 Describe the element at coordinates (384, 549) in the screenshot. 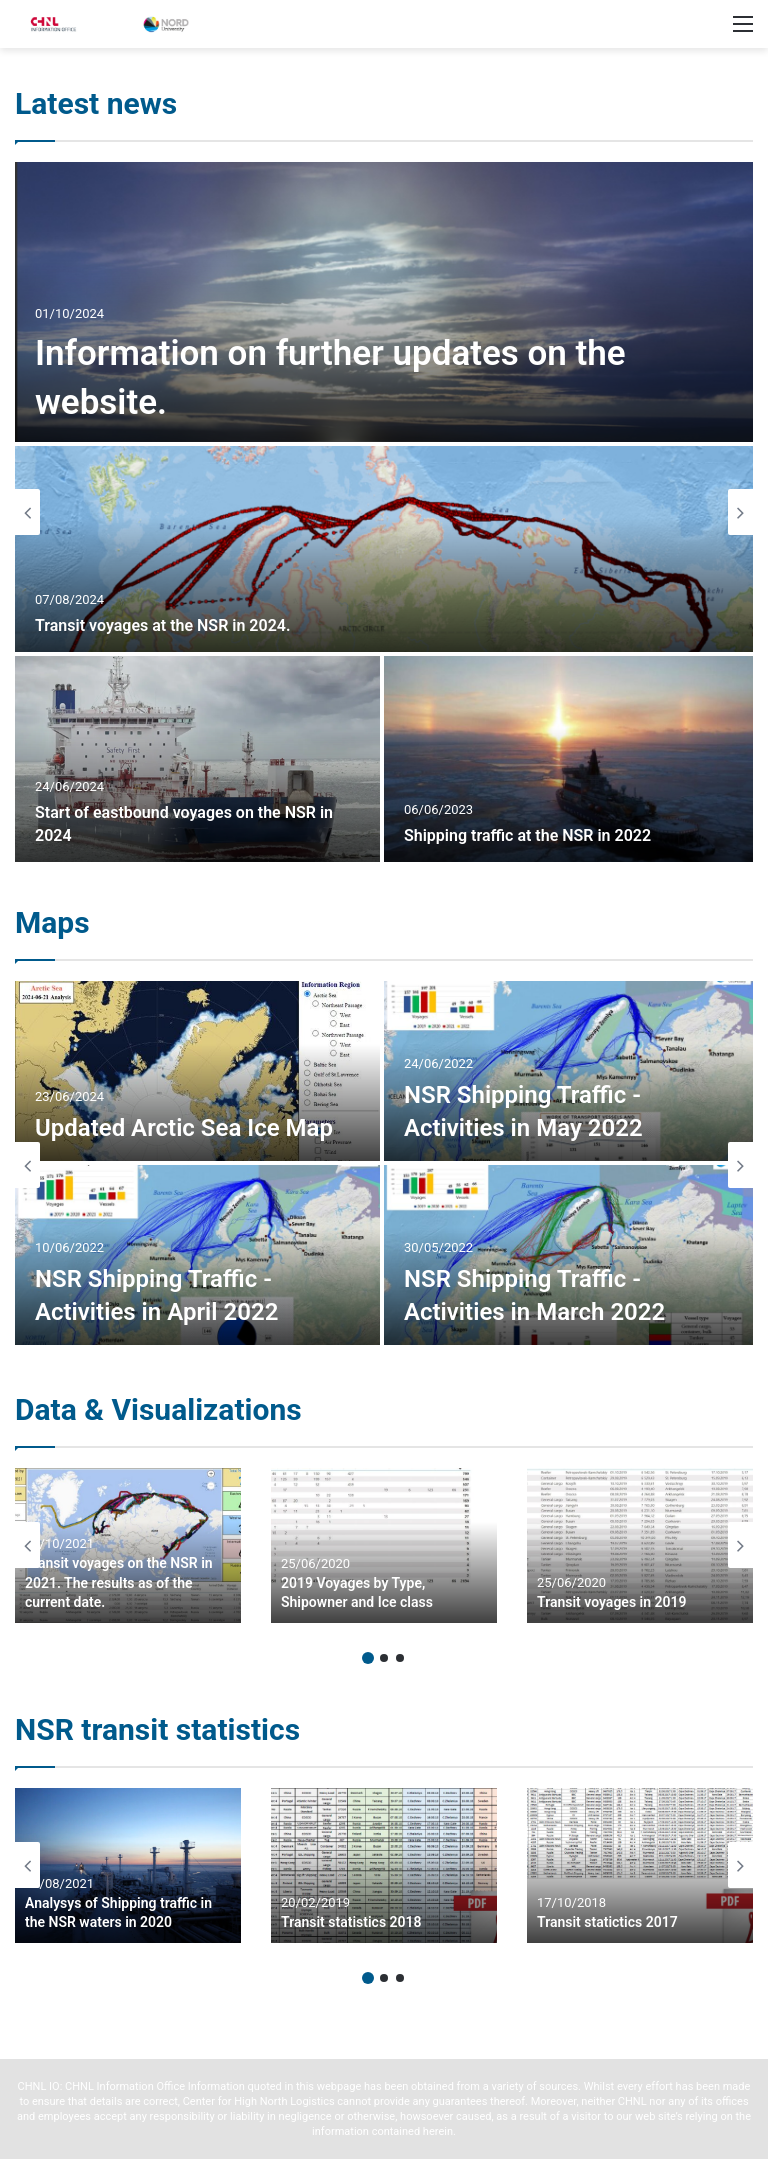

I see `[Transit voyages at the NSR in 2024.]` at that location.